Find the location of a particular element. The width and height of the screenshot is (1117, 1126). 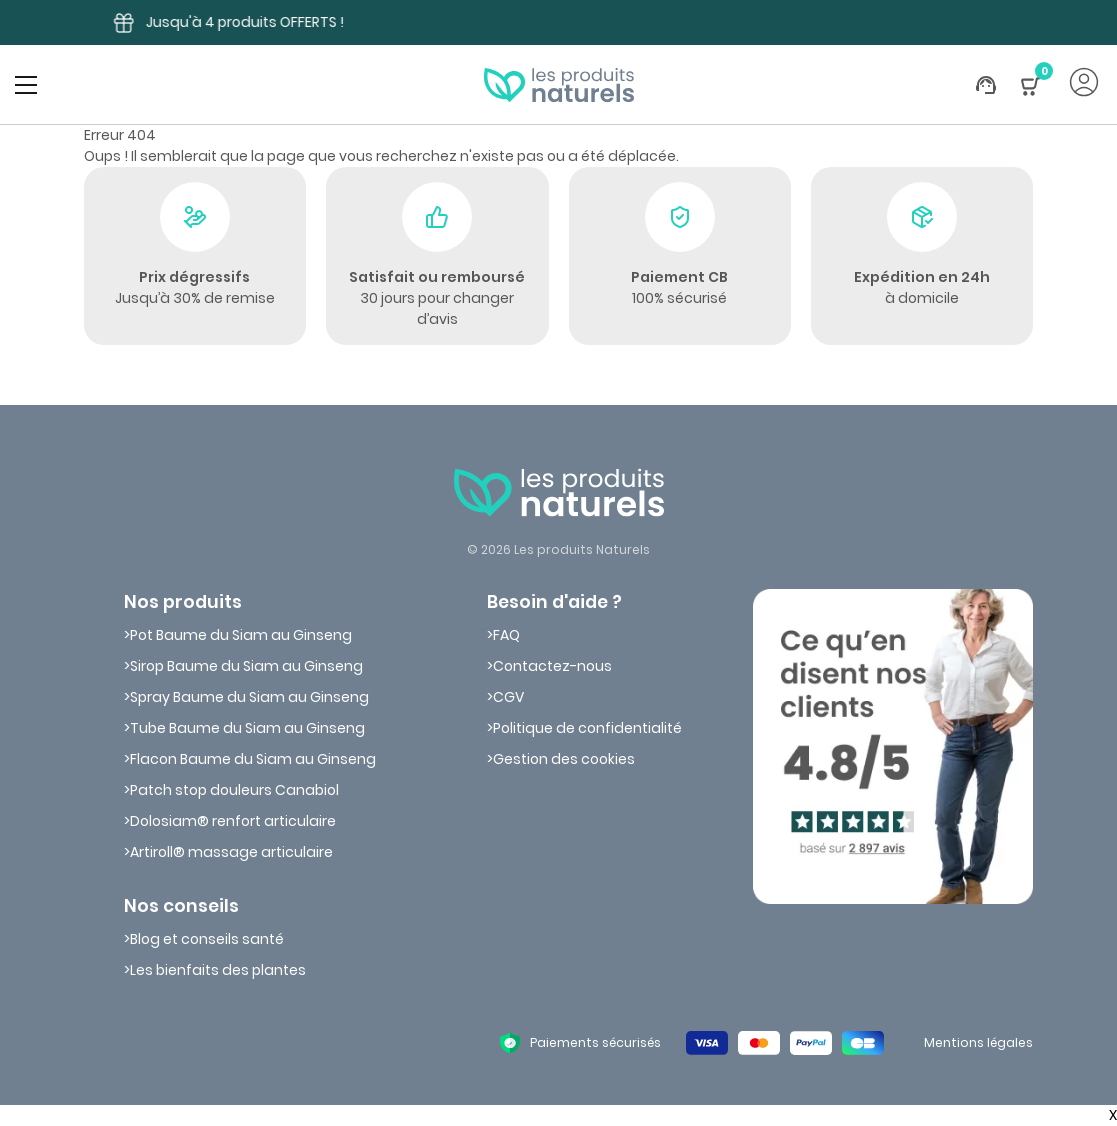

Mentions légales is located at coordinates (978, 1042).